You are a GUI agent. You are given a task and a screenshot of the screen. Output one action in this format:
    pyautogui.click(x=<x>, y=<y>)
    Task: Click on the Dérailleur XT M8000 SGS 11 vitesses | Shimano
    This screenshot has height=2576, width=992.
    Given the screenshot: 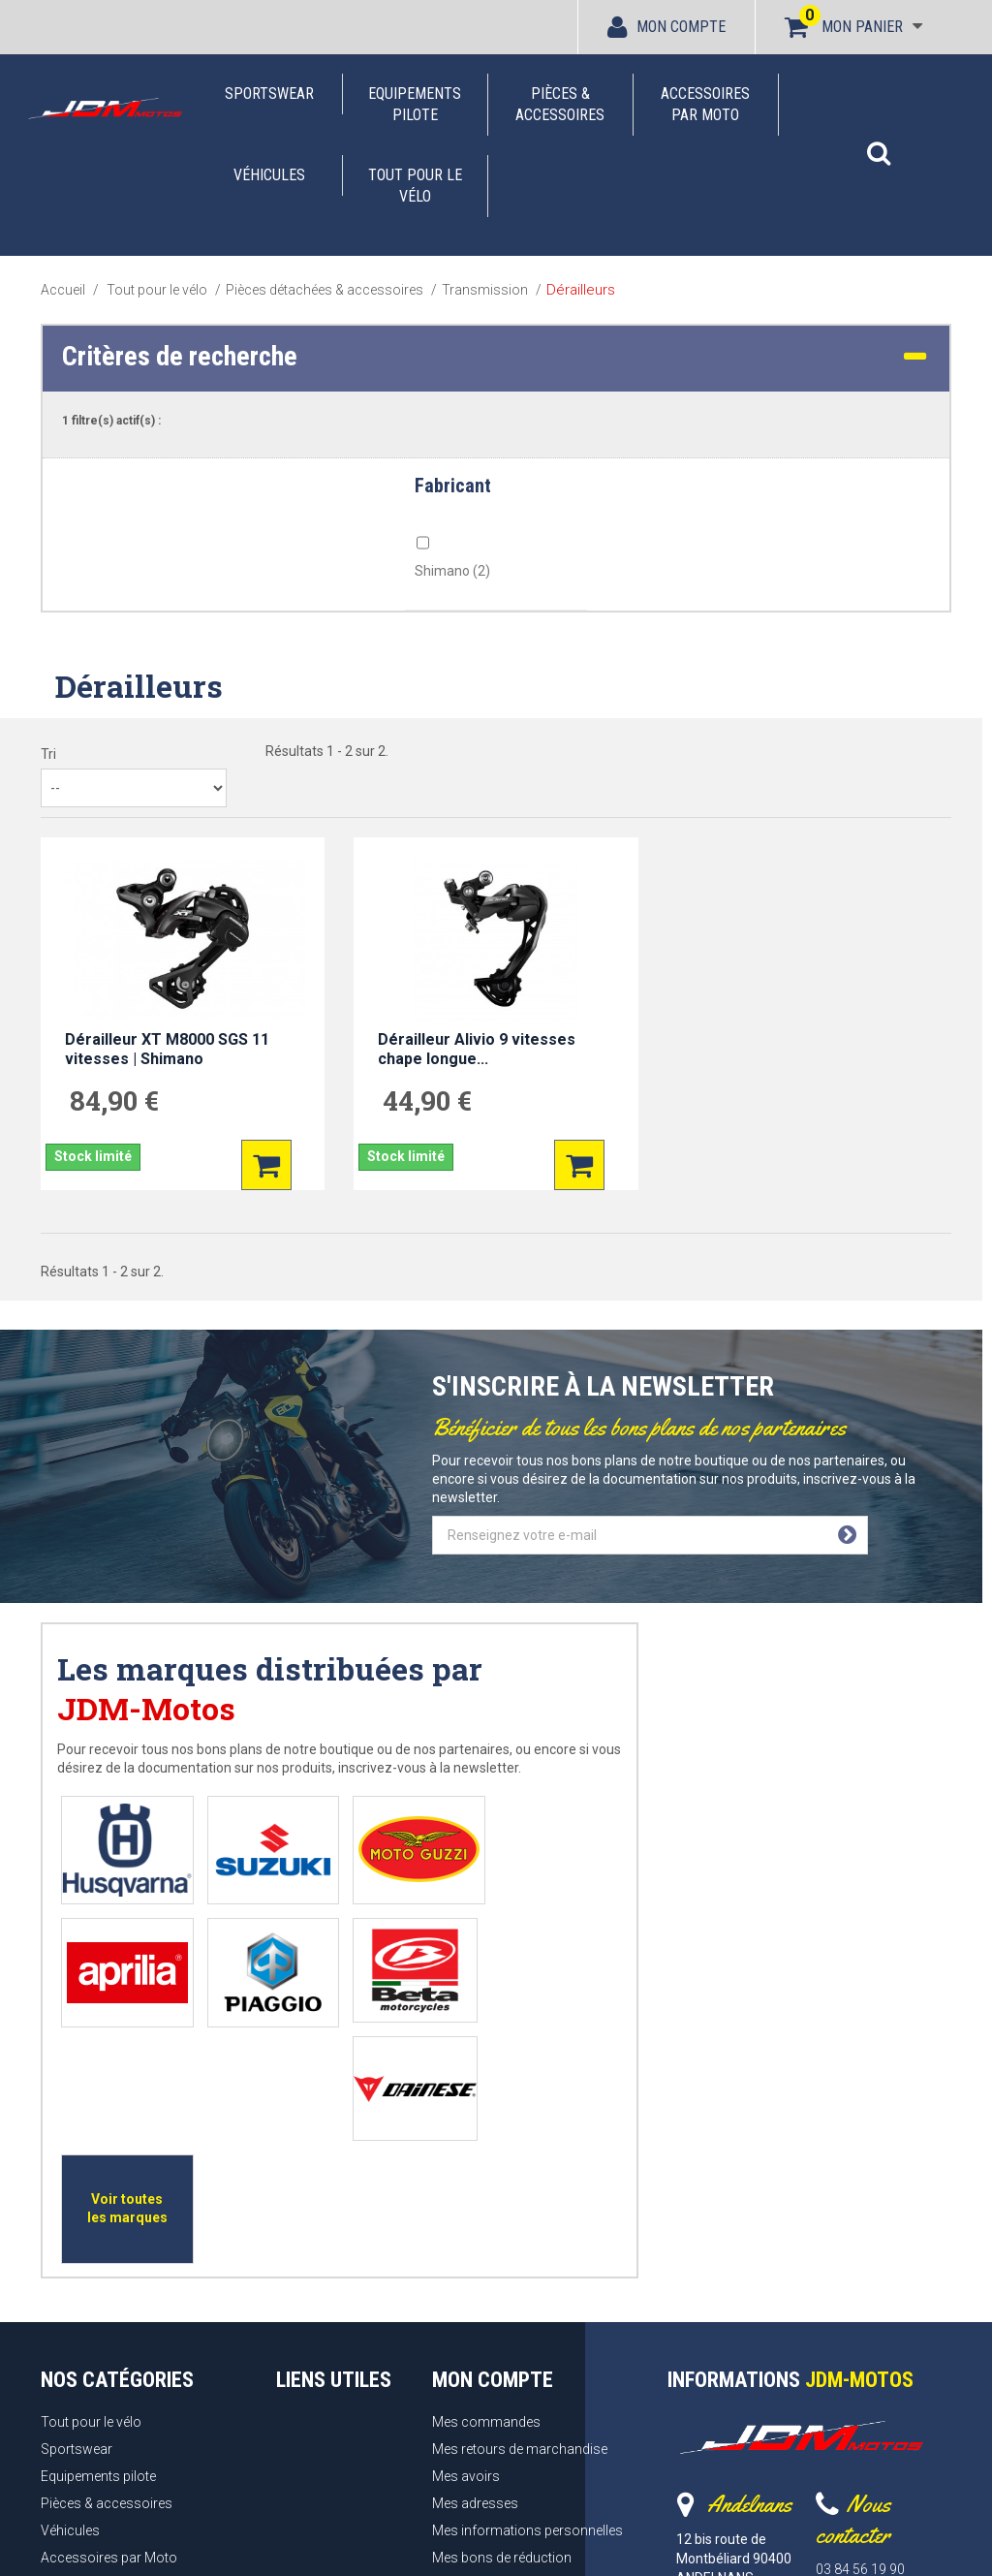 What is the action you would take?
    pyautogui.click(x=167, y=1049)
    